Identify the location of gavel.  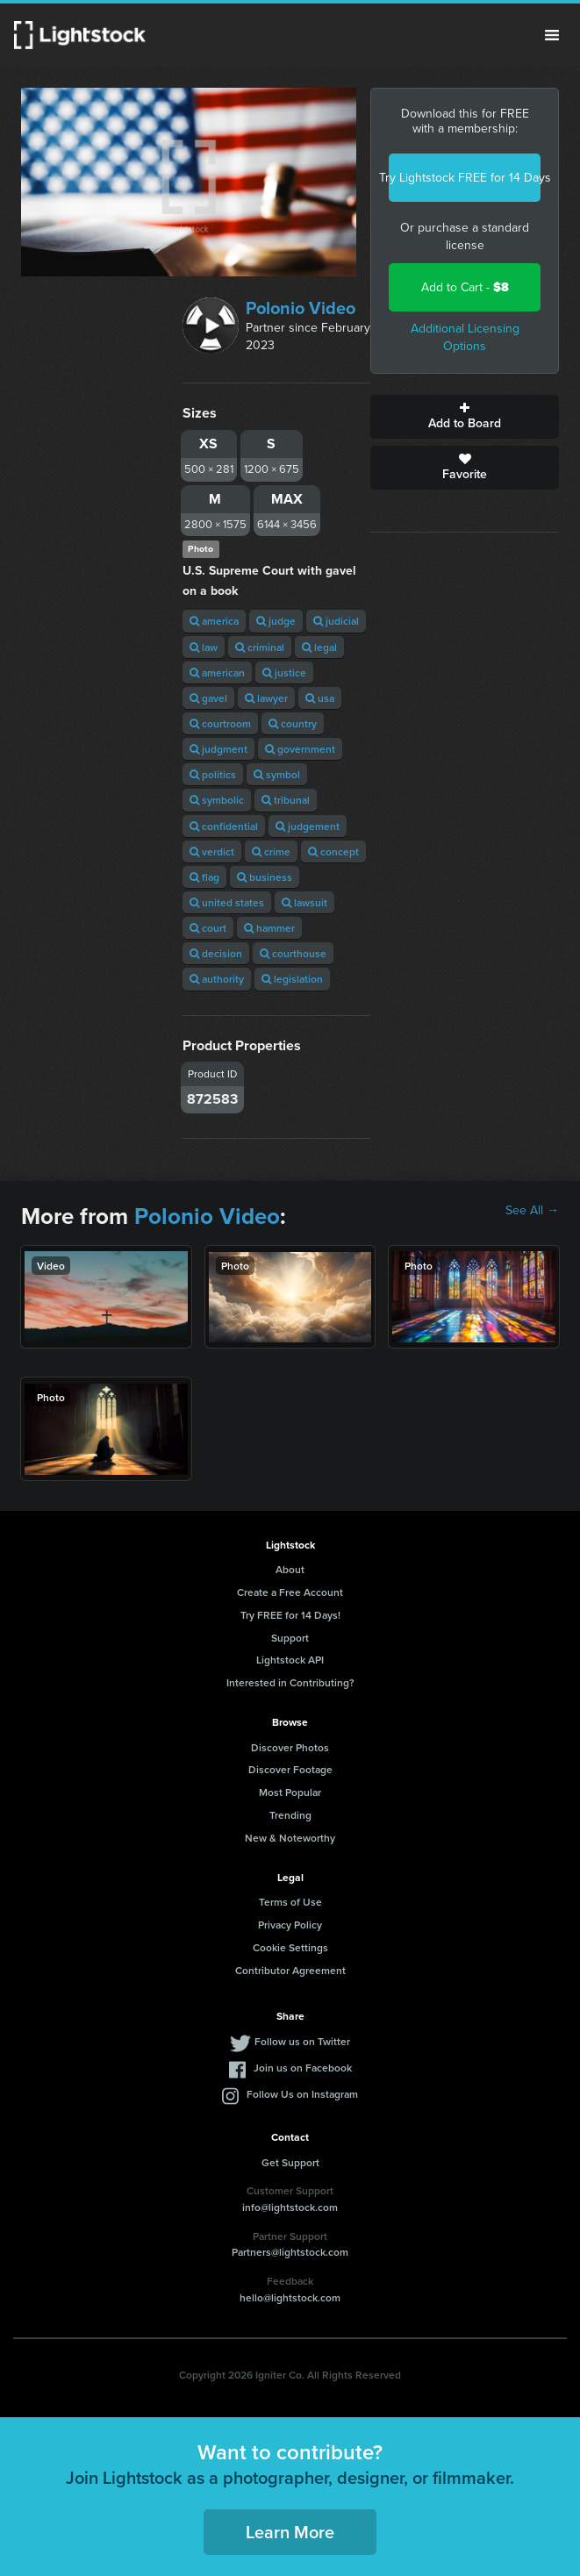
(208, 698).